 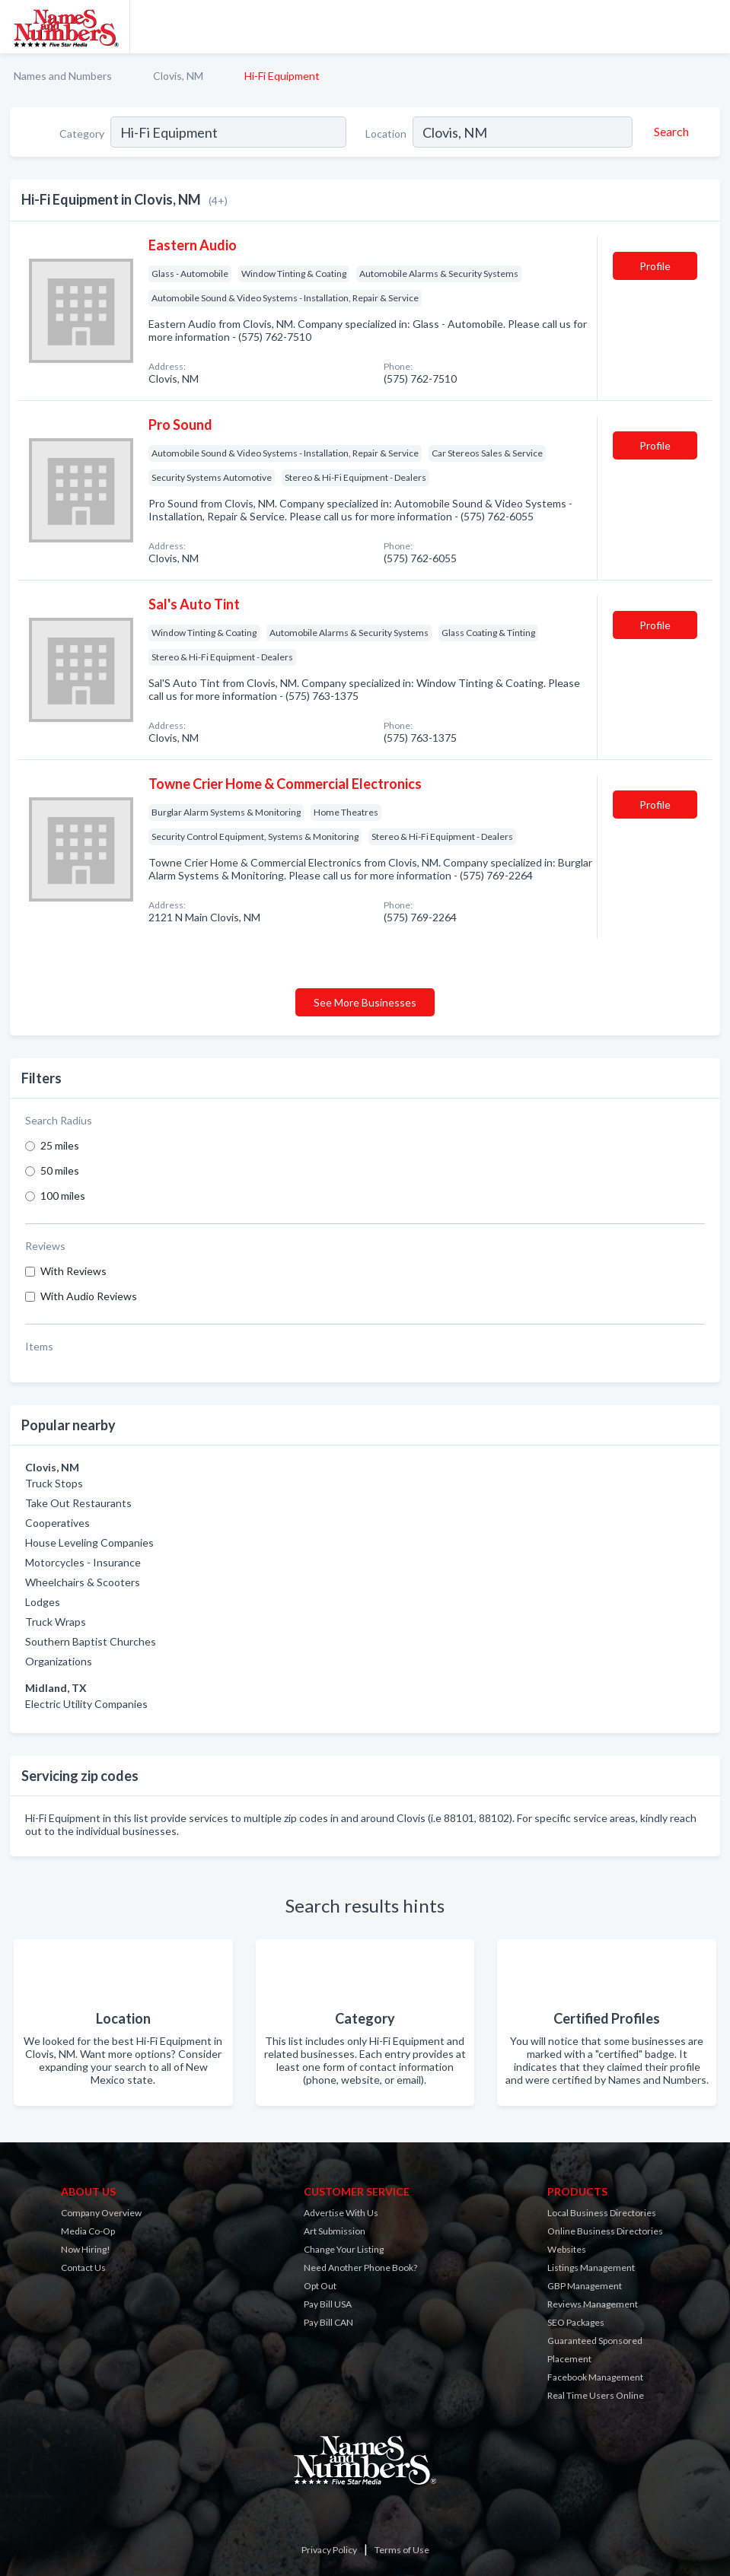 What do you see at coordinates (59, 1145) in the screenshot?
I see `25 miles` at bounding box center [59, 1145].